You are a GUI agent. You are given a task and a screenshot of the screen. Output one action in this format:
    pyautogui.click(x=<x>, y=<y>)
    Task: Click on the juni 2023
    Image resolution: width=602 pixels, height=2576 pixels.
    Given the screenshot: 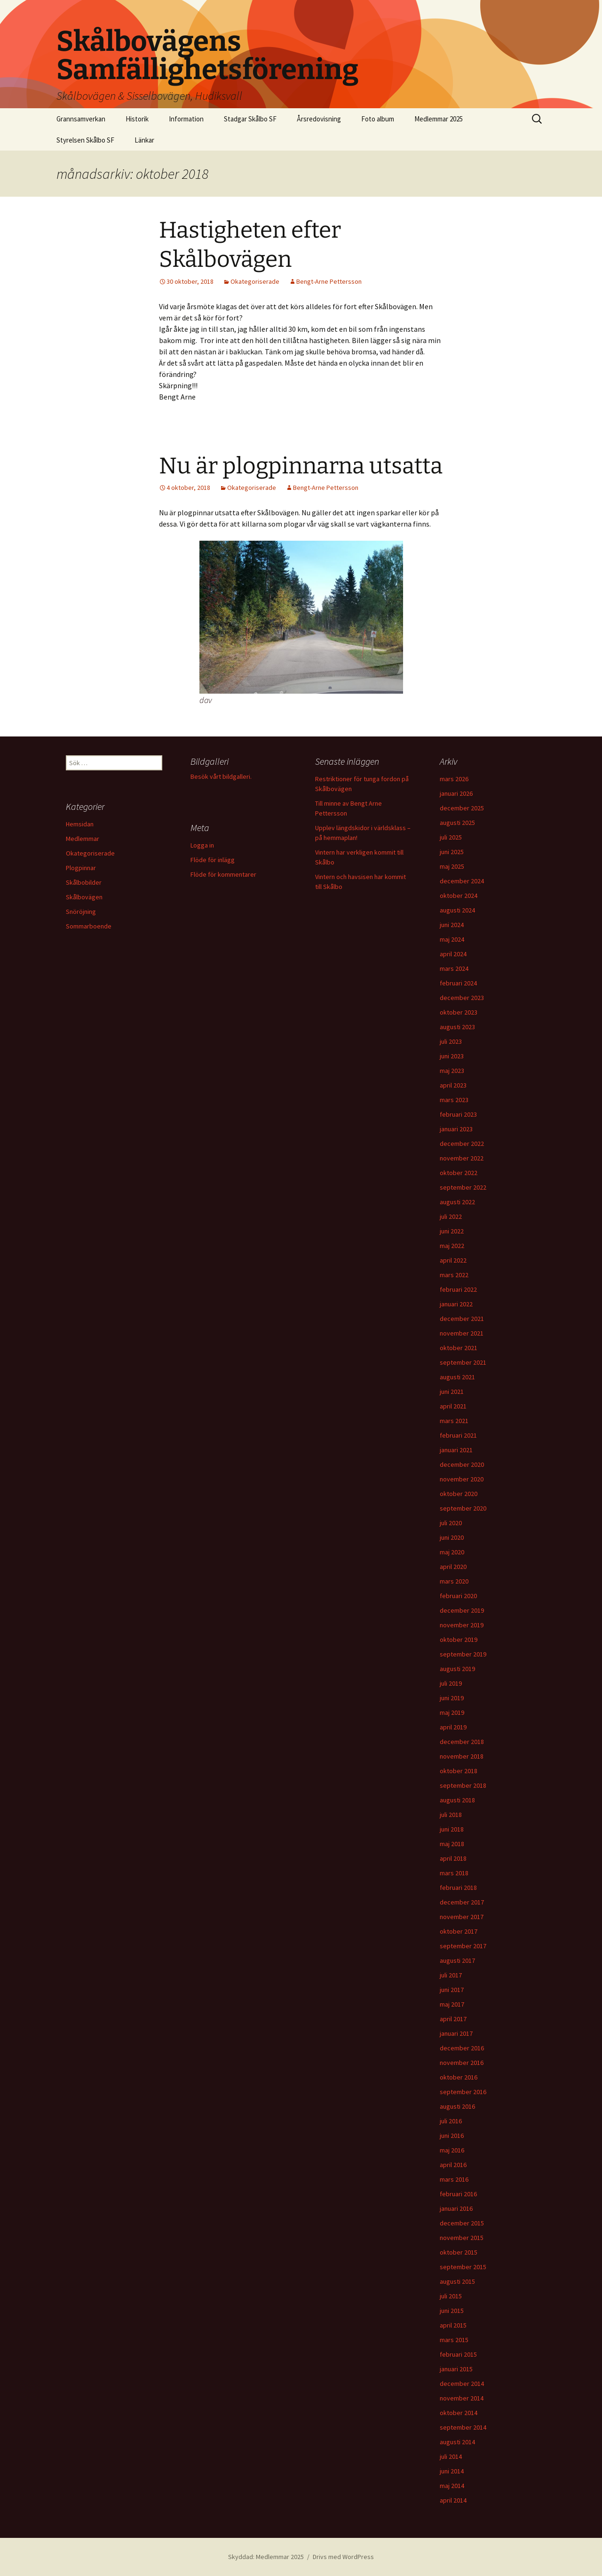 What is the action you would take?
    pyautogui.click(x=452, y=1056)
    